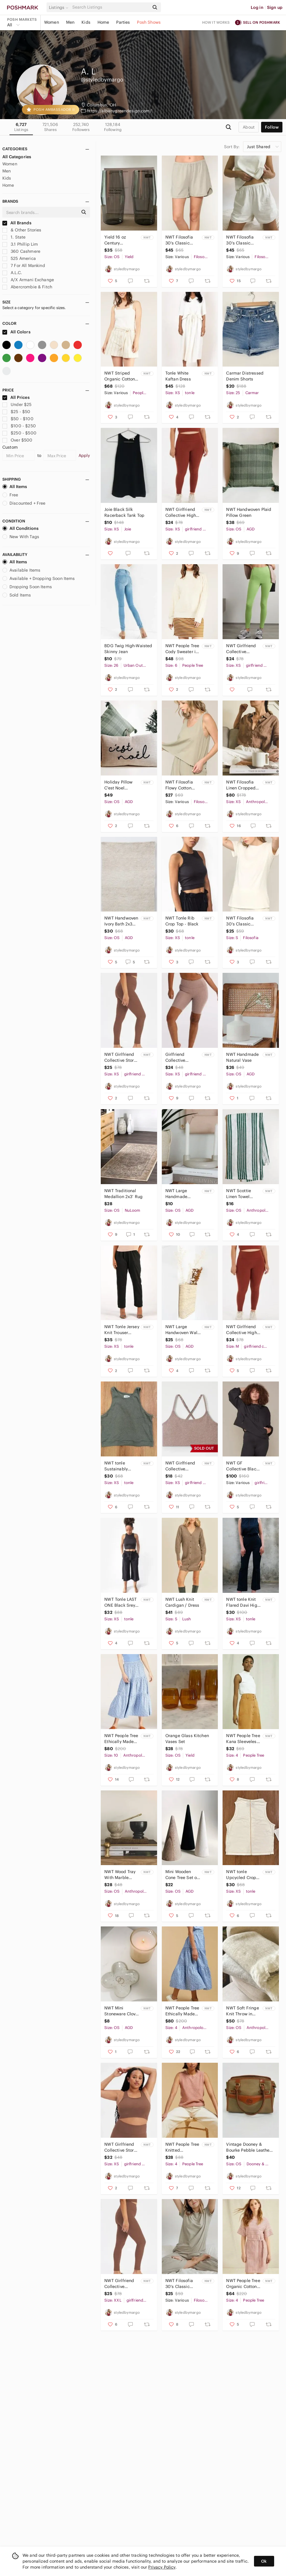  Describe the element at coordinates (16, 397) in the screenshot. I see `All Prices` at that location.